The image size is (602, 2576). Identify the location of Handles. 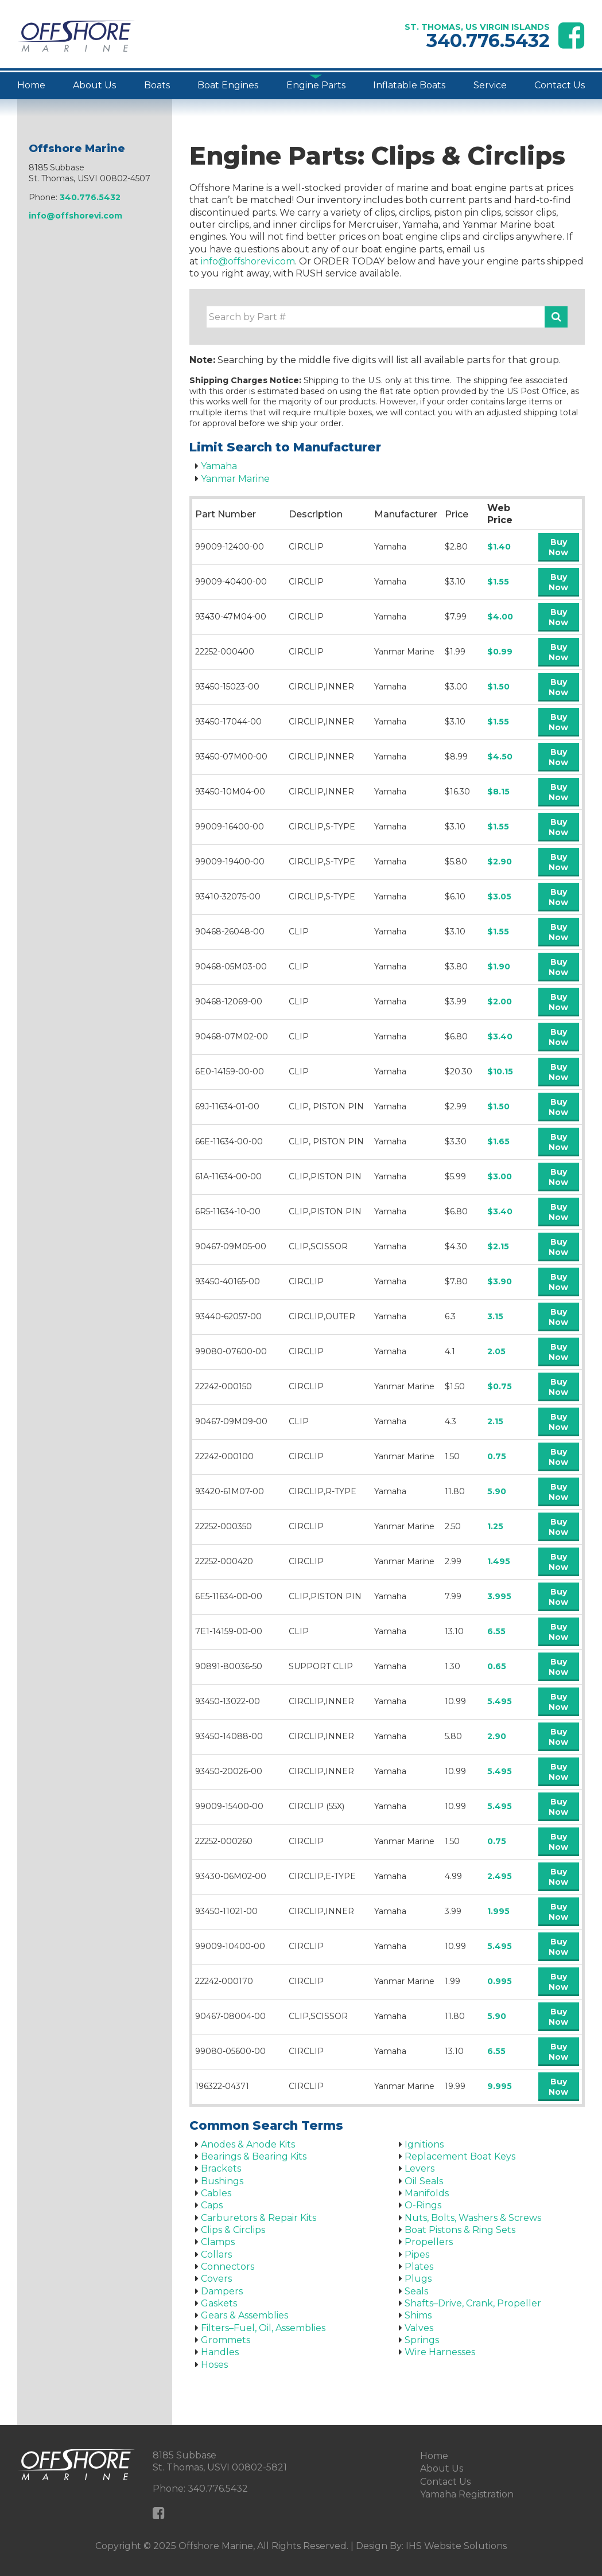
(220, 2352).